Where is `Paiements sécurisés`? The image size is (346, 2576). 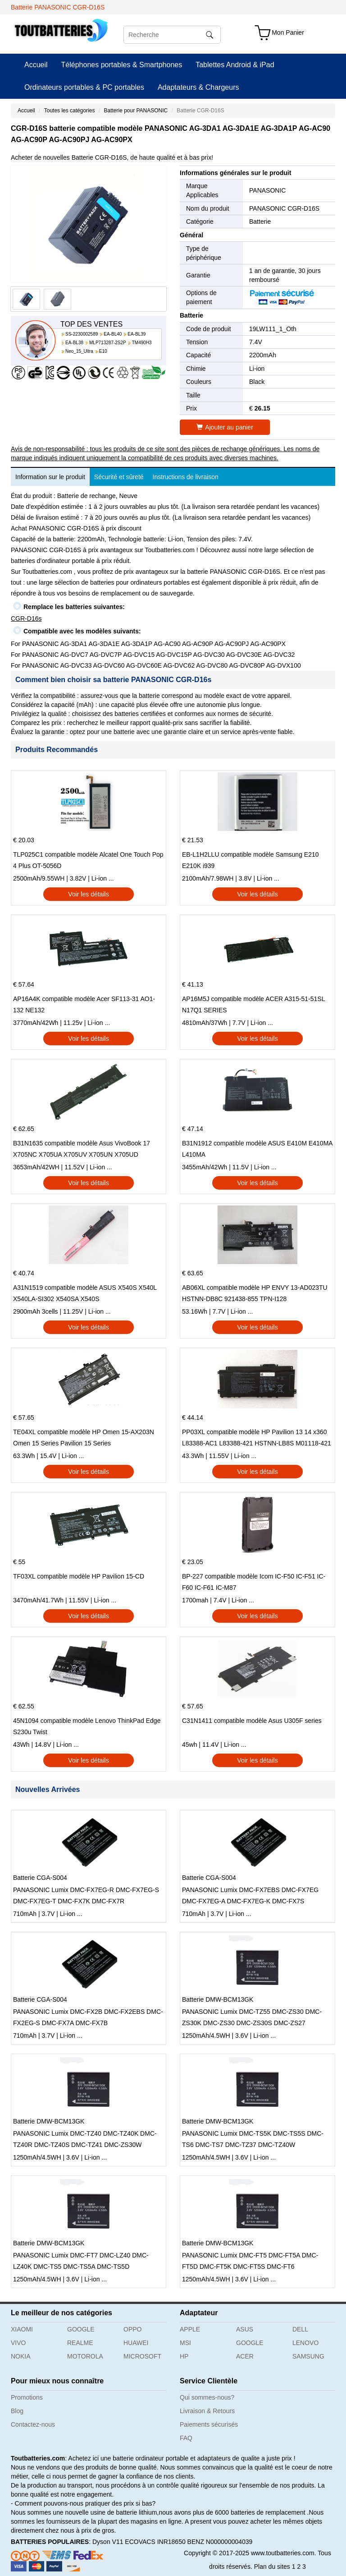
Paiements sécurisés is located at coordinates (209, 2424).